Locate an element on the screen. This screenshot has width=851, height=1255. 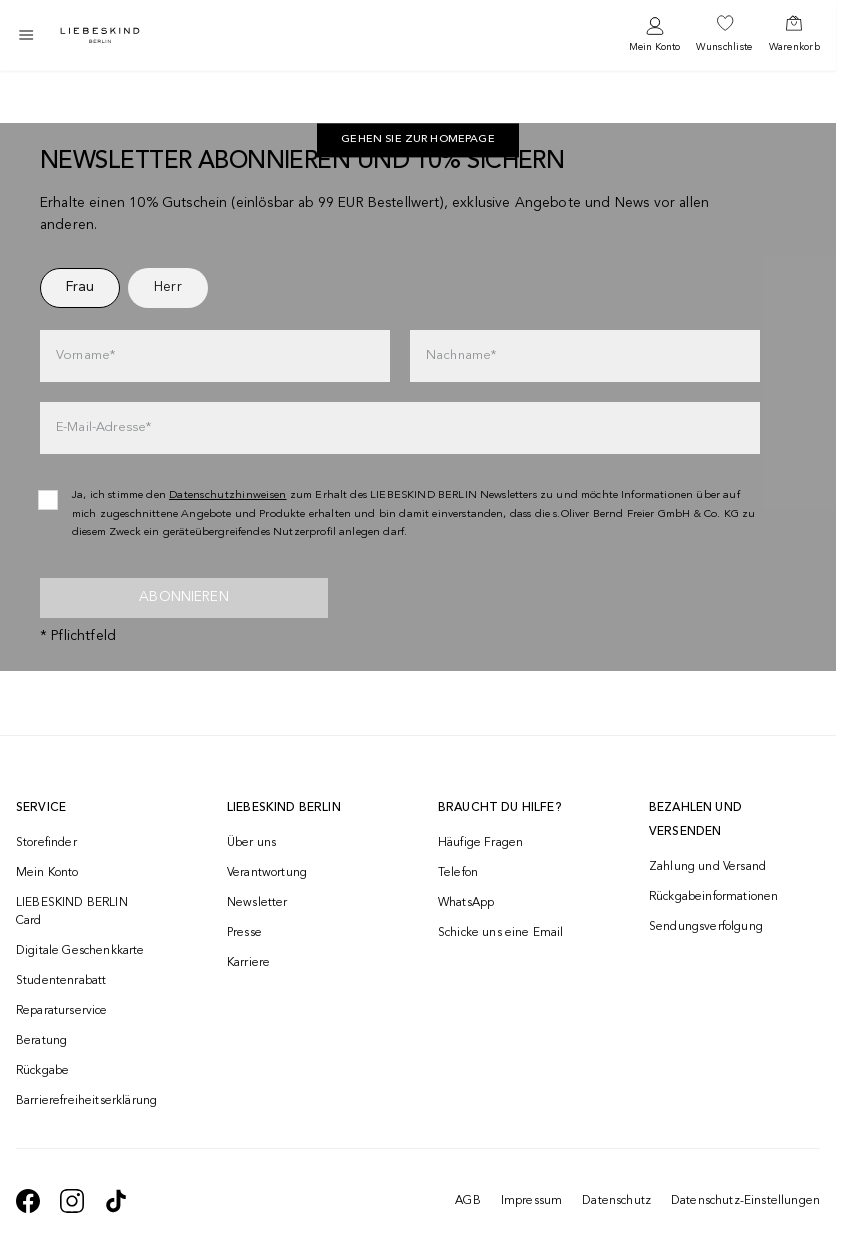
Abonnieren [newsletter] is located at coordinates (184, 597).